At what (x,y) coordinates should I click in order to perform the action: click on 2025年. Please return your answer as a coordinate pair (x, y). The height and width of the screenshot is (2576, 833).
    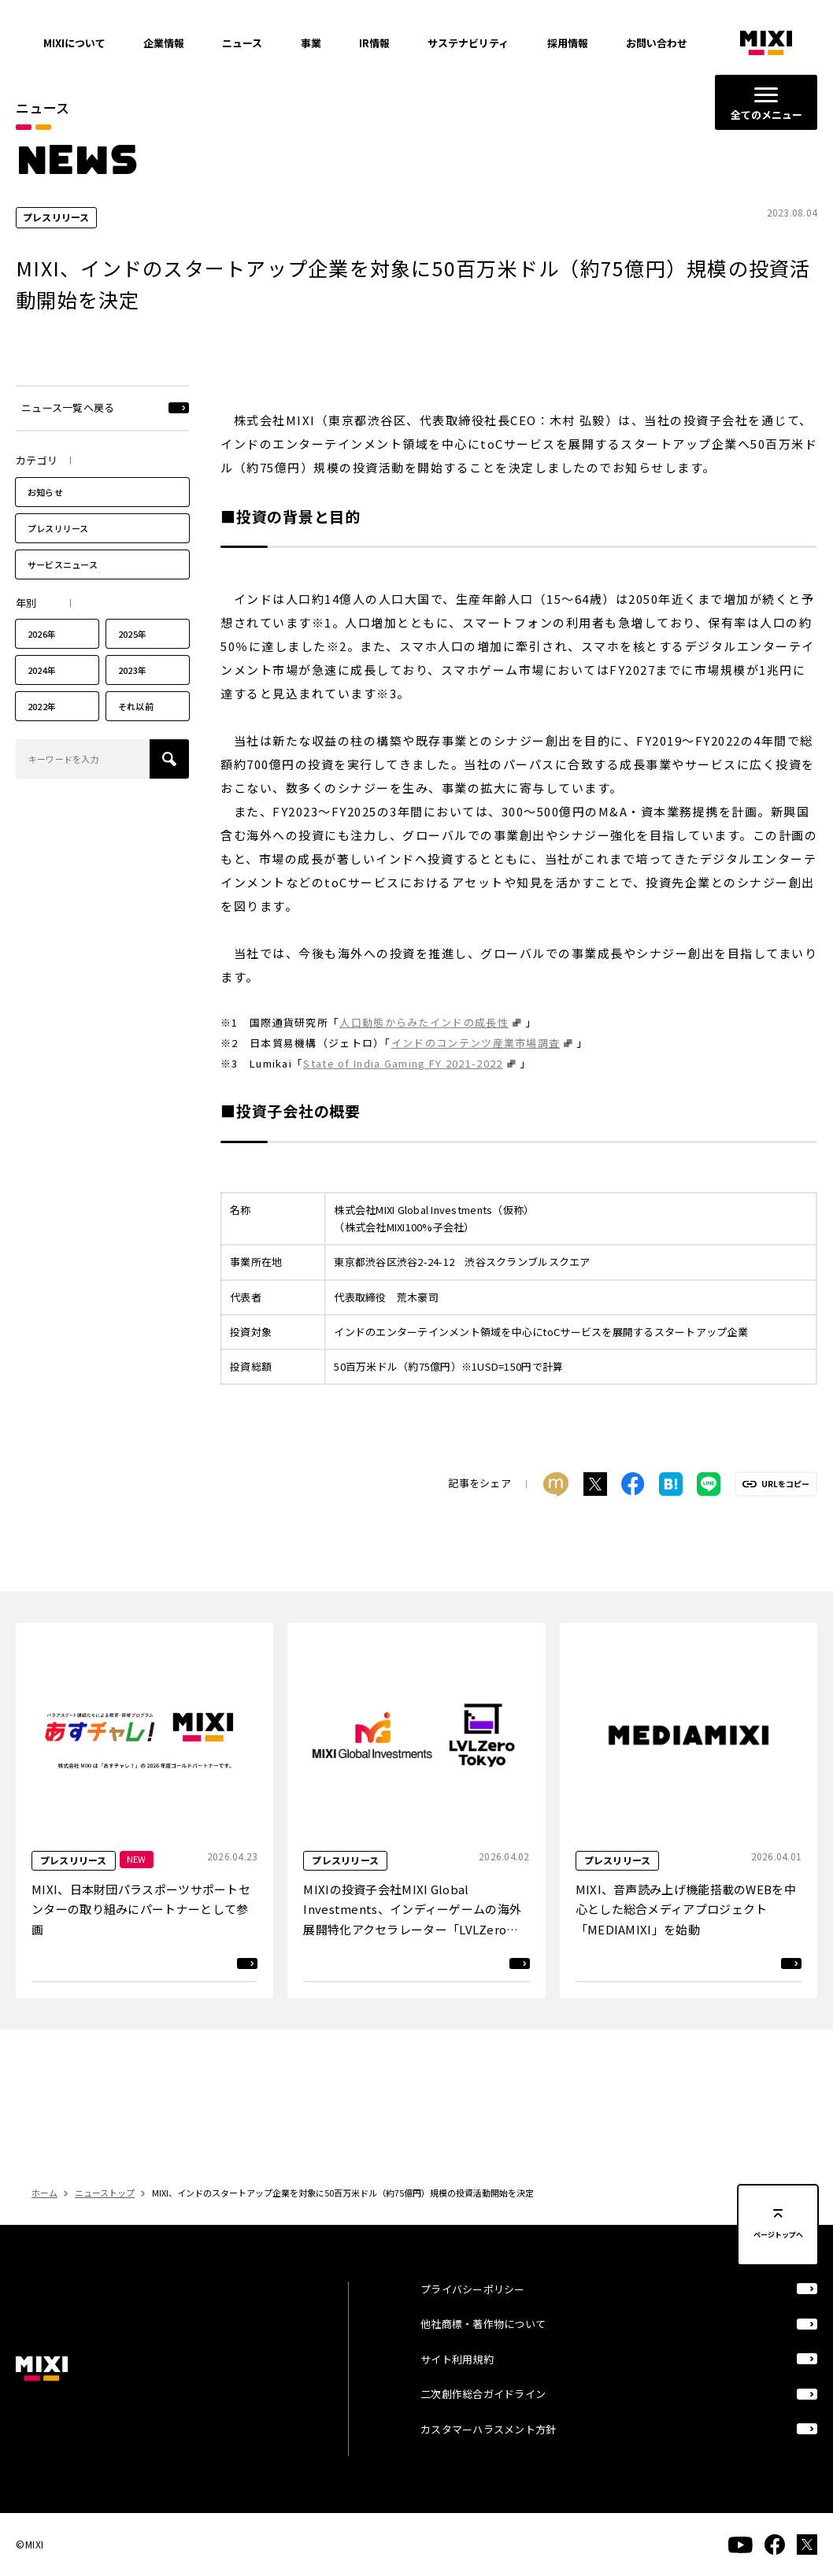
    Looking at the image, I should click on (132, 663).